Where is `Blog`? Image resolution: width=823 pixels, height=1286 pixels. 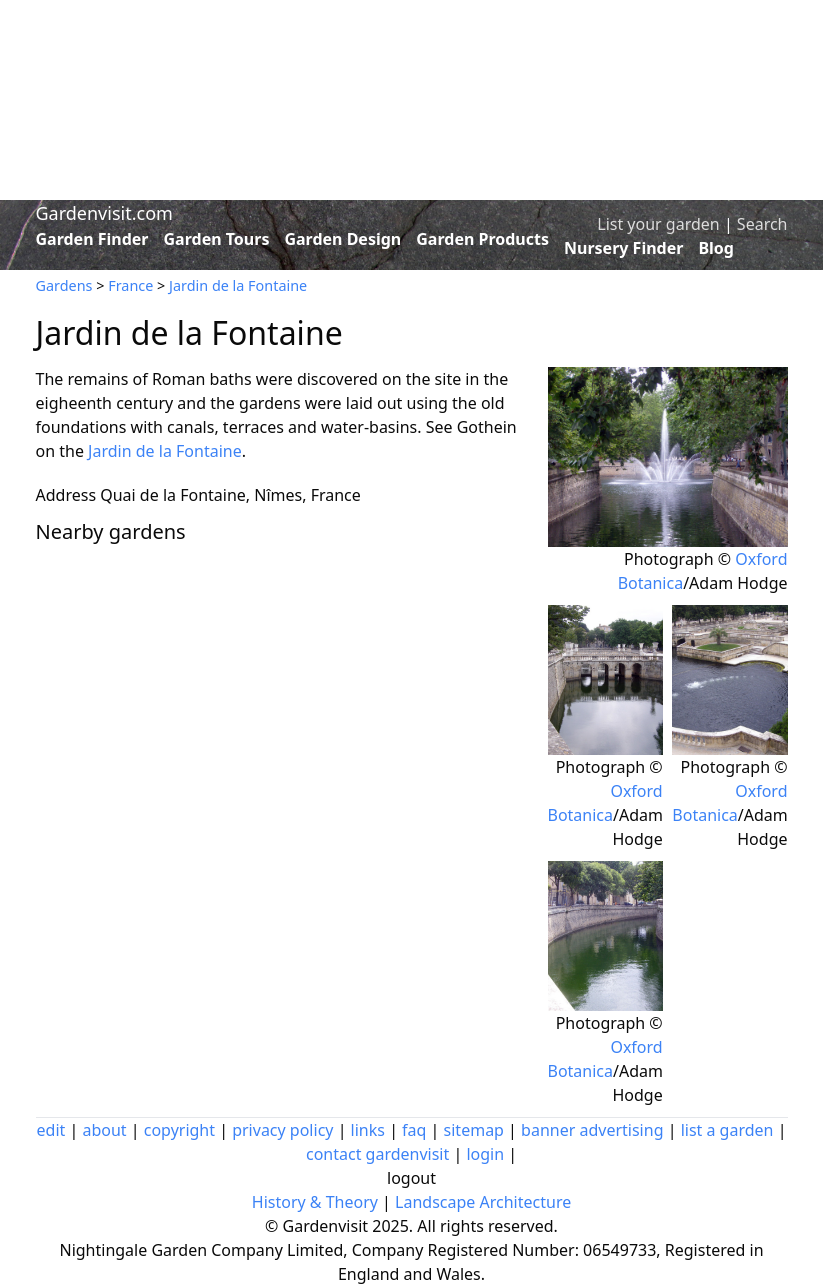 Blog is located at coordinates (716, 248).